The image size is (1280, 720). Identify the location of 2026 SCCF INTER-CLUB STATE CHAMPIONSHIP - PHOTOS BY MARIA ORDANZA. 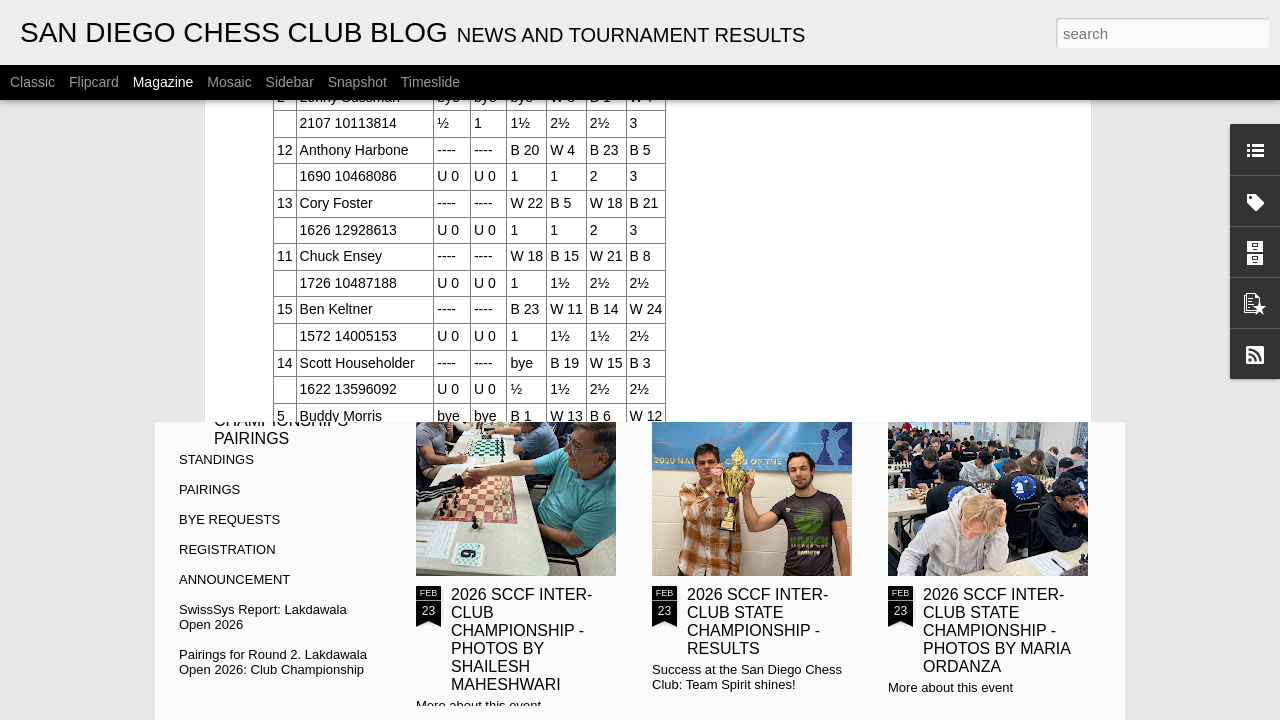
(996, 630).